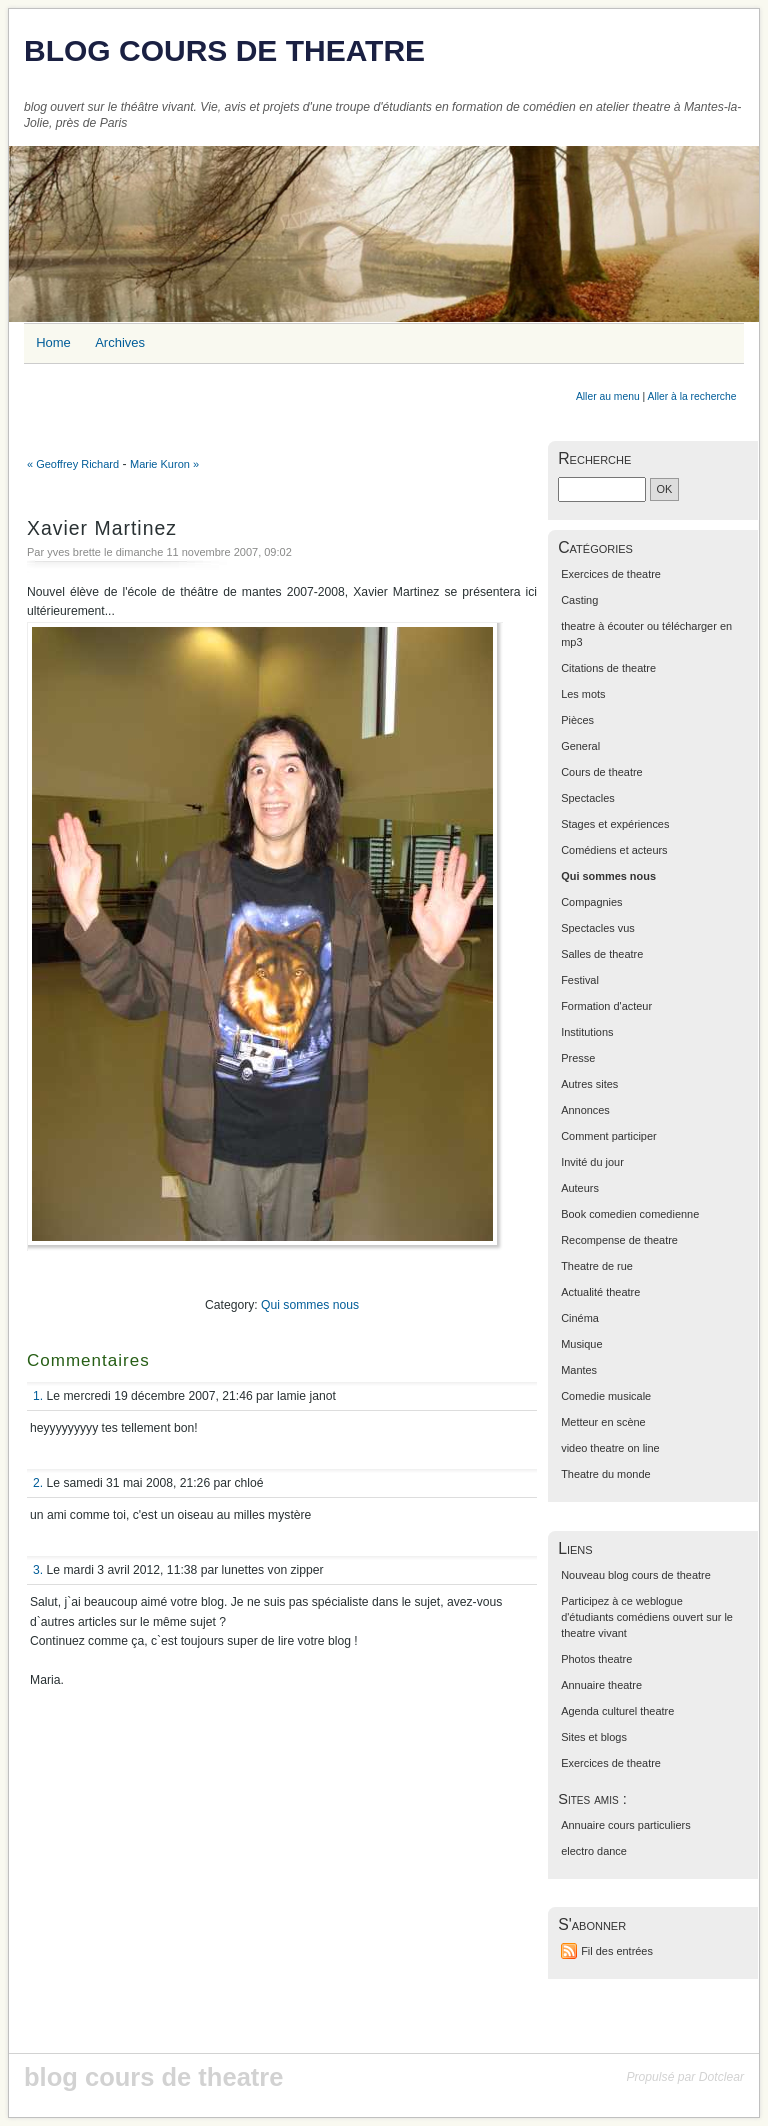 The width and height of the screenshot is (768, 2126). What do you see at coordinates (614, 850) in the screenshot?
I see `Comédiens et acteurs` at bounding box center [614, 850].